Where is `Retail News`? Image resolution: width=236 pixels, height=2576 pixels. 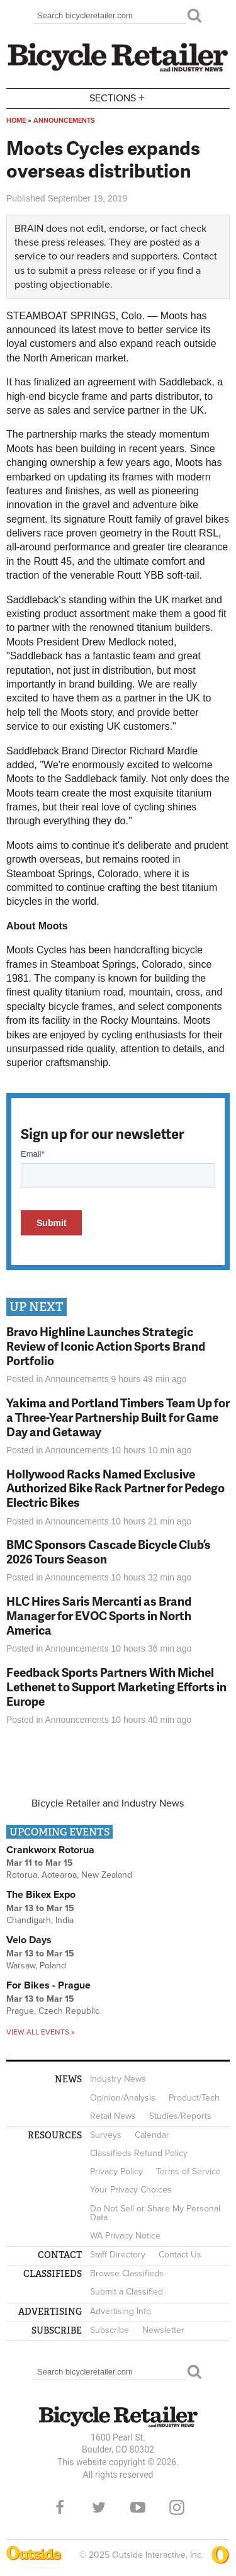 Retail News is located at coordinates (113, 2116).